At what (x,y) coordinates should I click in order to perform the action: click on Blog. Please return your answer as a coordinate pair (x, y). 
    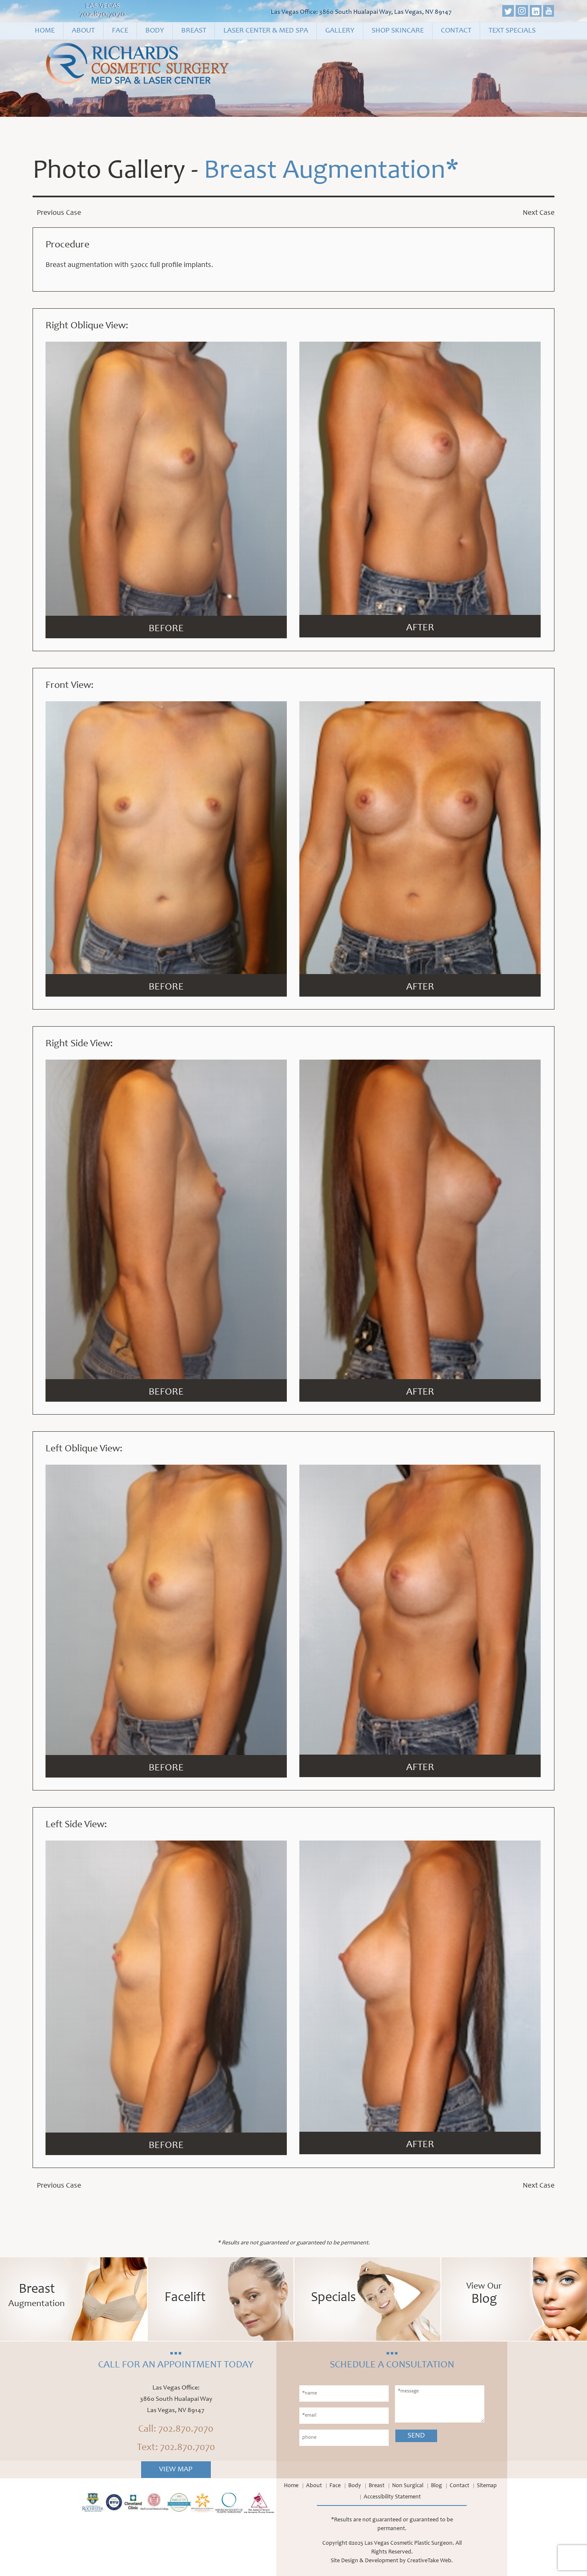
    Looking at the image, I should click on (436, 2486).